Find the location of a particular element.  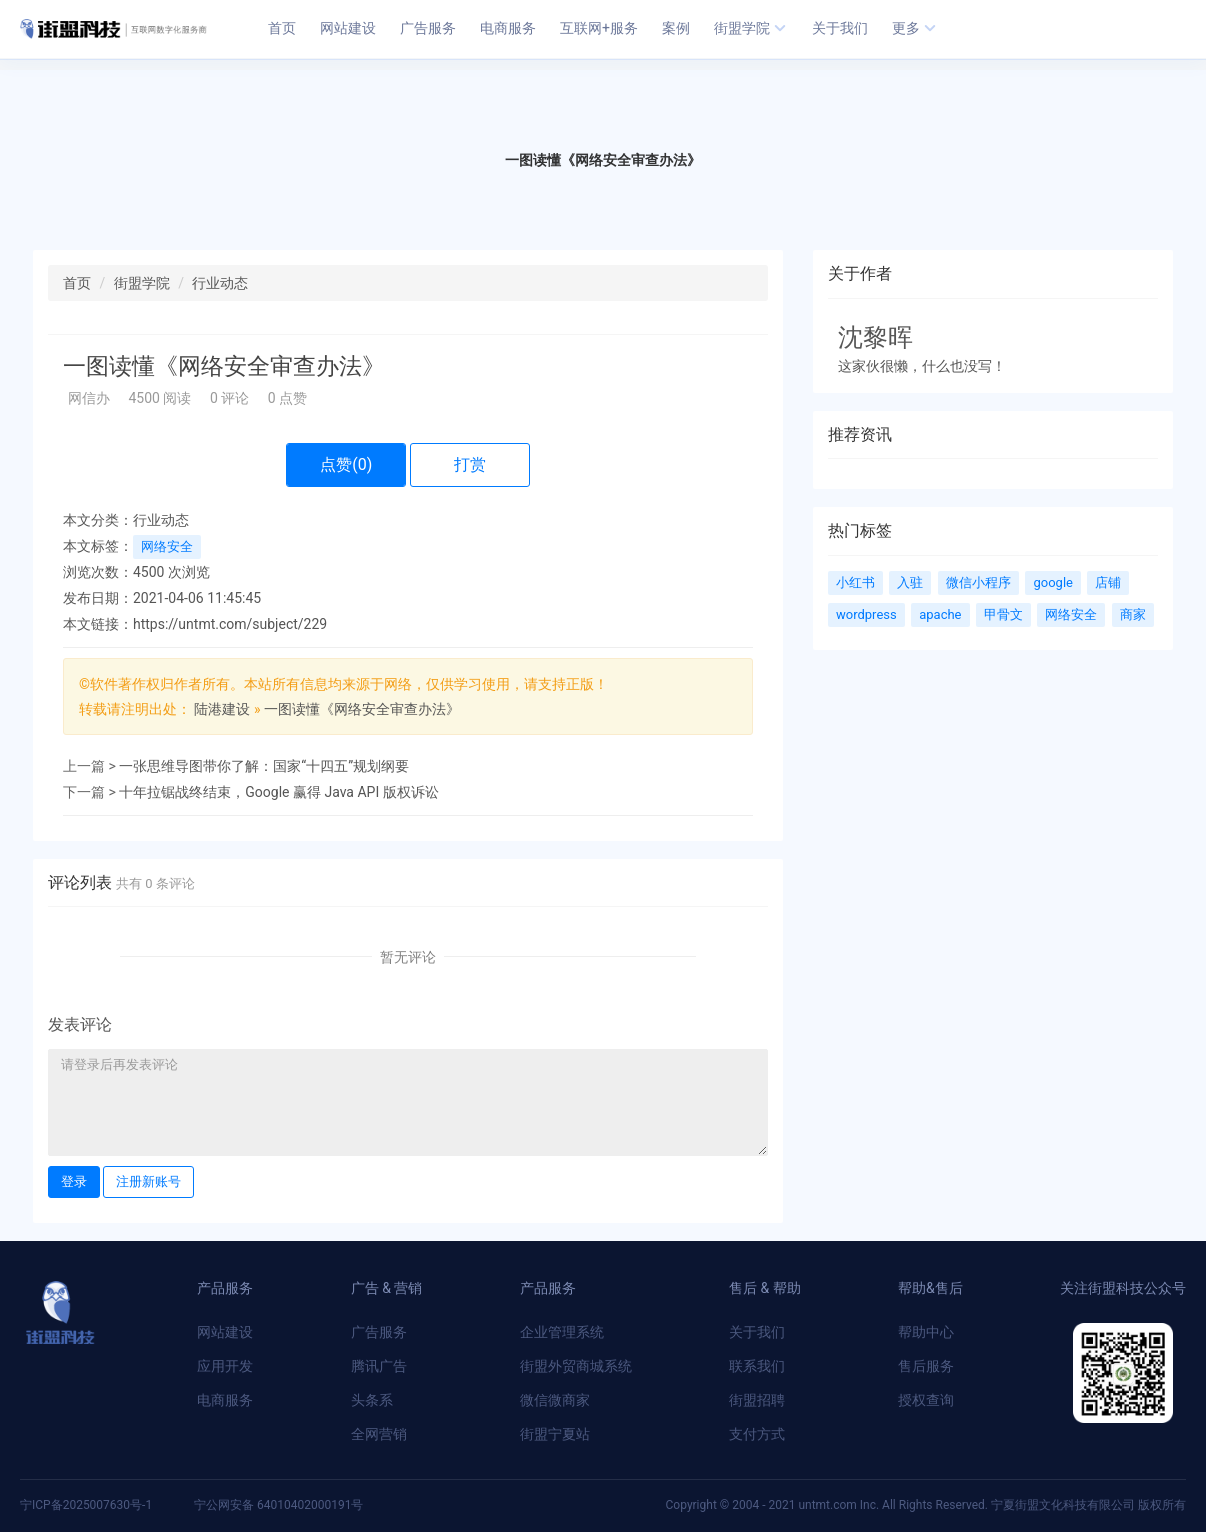

帮助中心 is located at coordinates (926, 1332).